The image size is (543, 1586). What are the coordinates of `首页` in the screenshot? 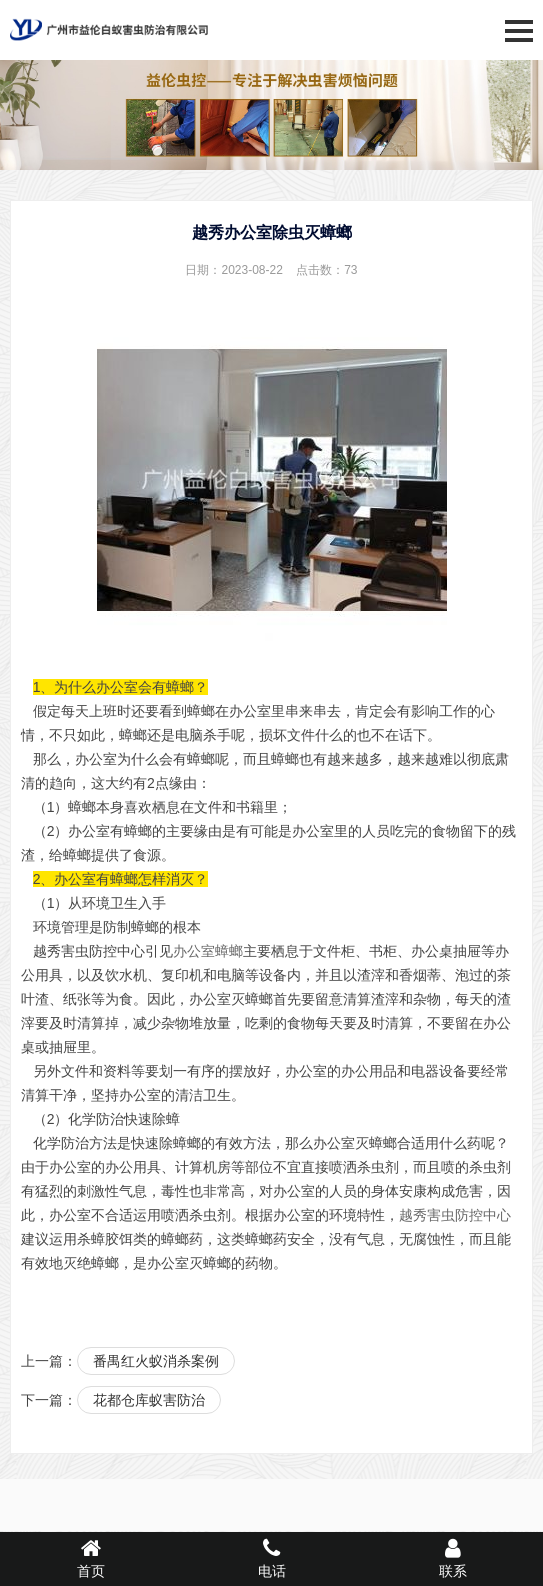 It's located at (90, 1558).